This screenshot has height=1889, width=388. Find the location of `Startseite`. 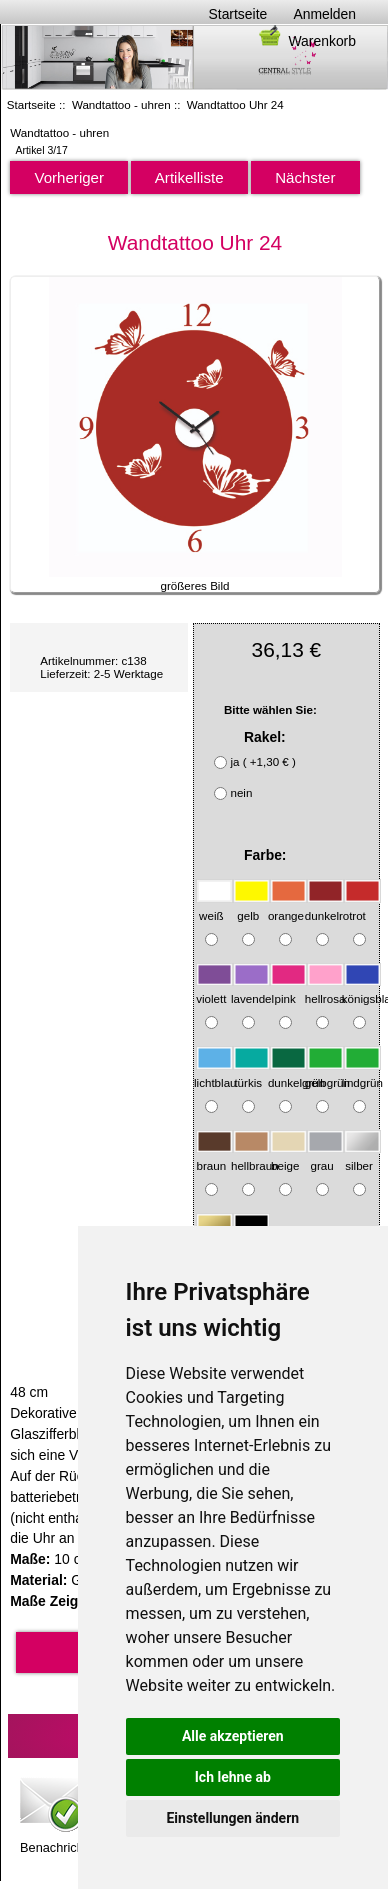

Startseite is located at coordinates (238, 14).